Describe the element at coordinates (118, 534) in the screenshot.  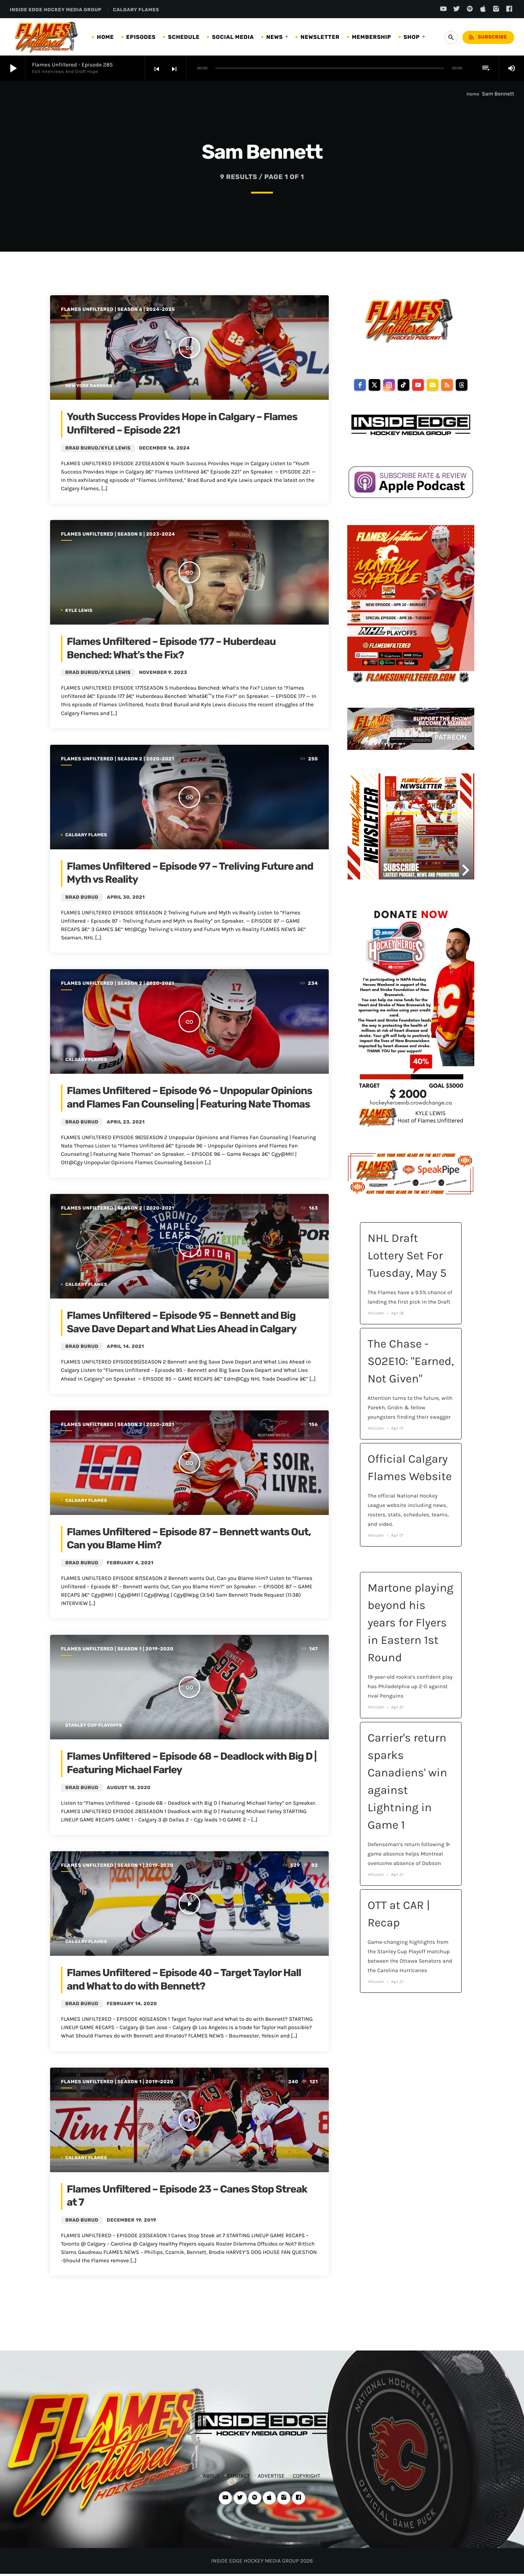
I see `Flames Unfiltered | Season 5 | 2023-2024` at that location.